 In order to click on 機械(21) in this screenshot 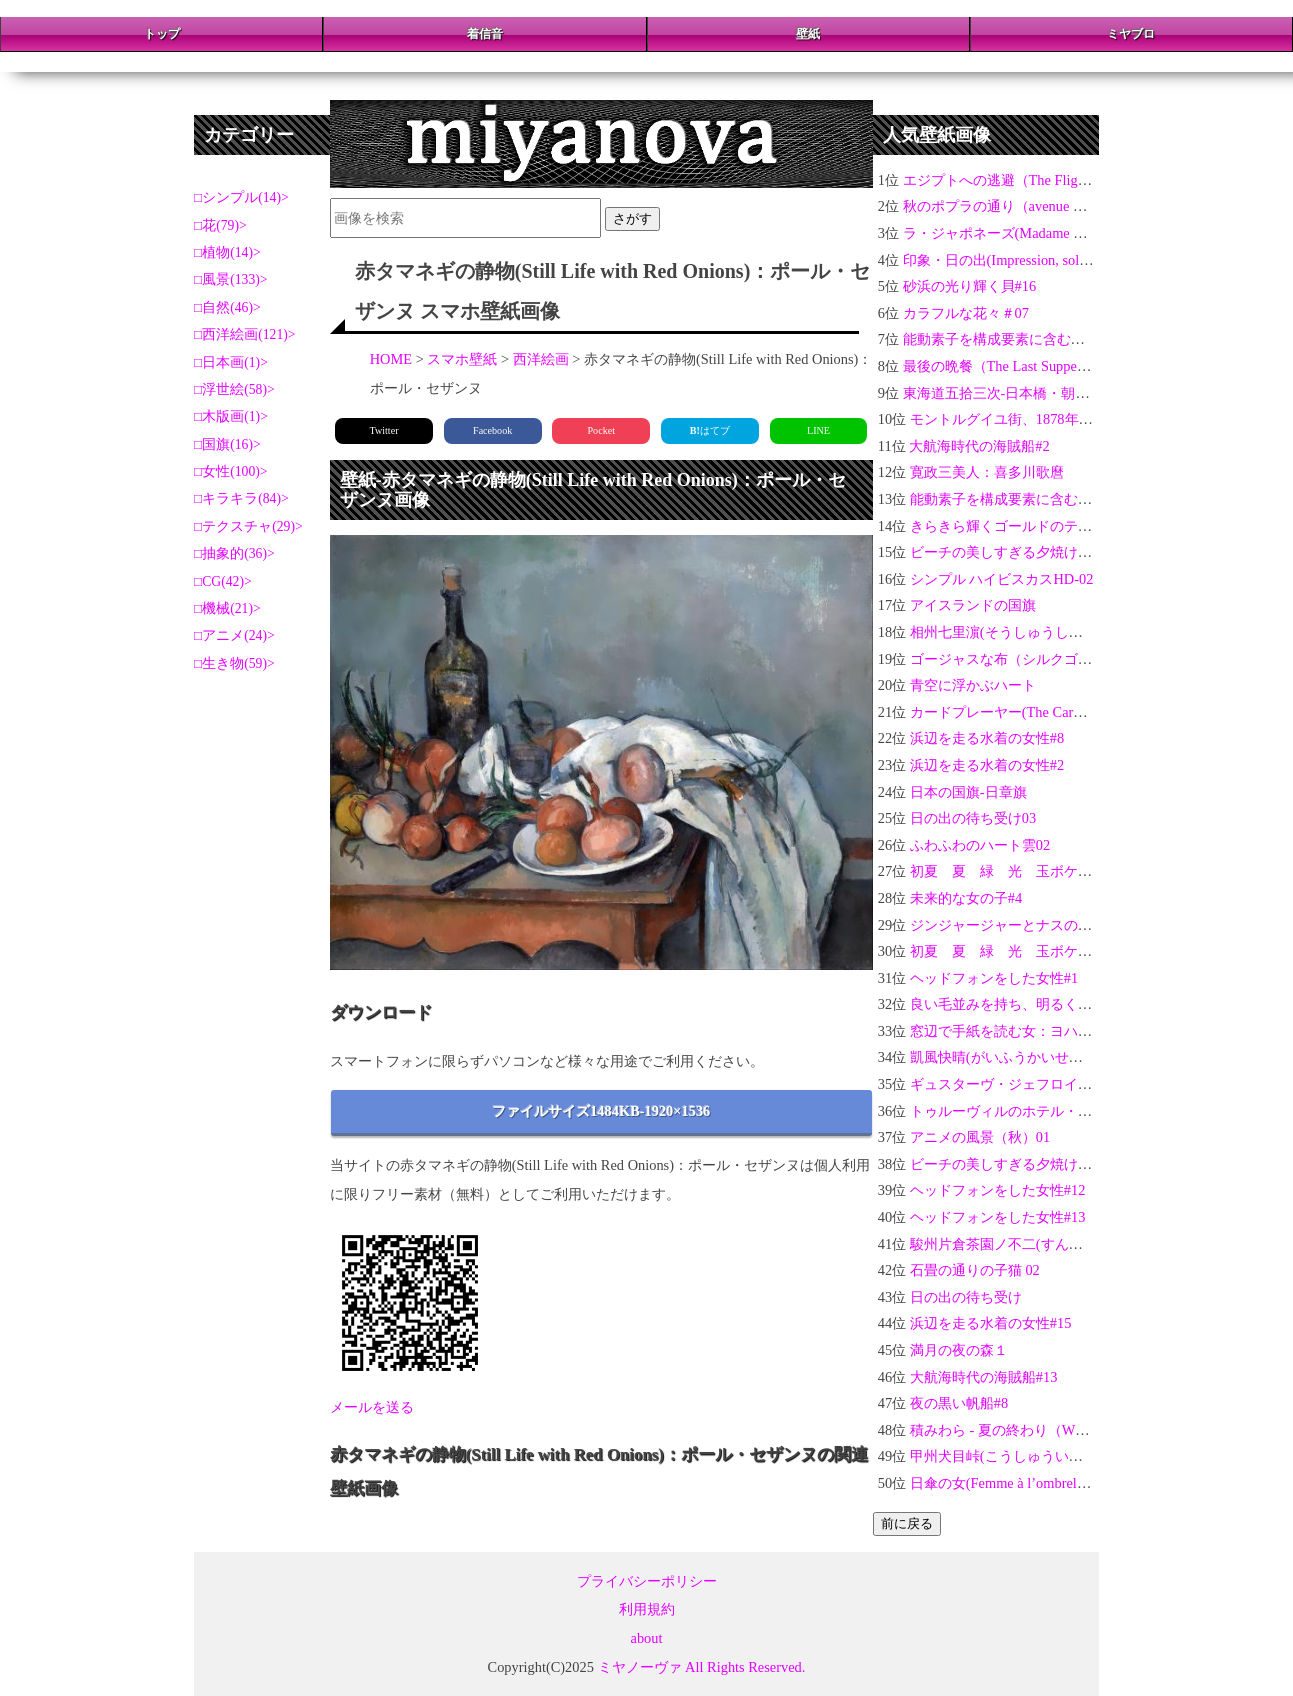, I will do `click(227, 608)`.